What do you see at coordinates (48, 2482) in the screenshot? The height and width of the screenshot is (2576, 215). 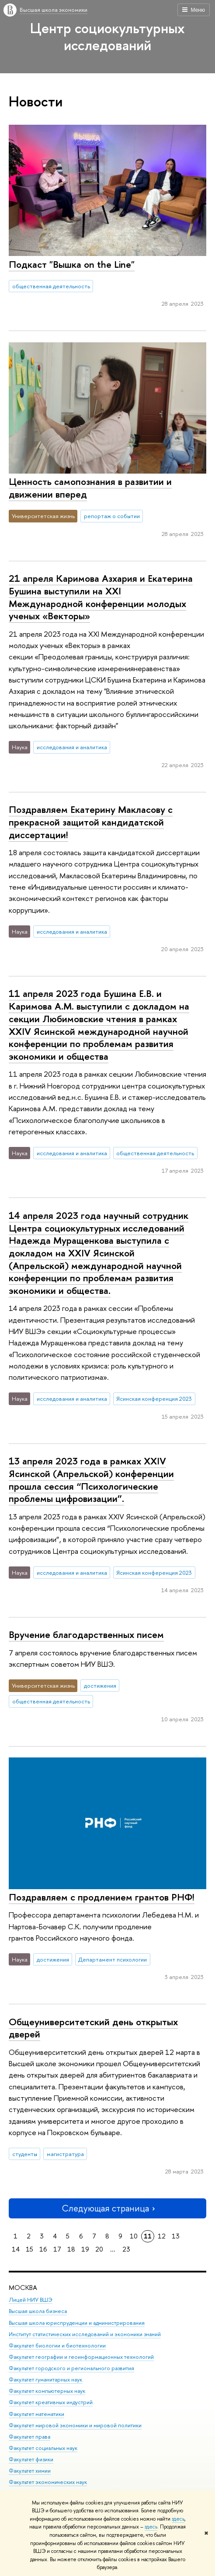 I see `Факультет экономических наук` at bounding box center [48, 2482].